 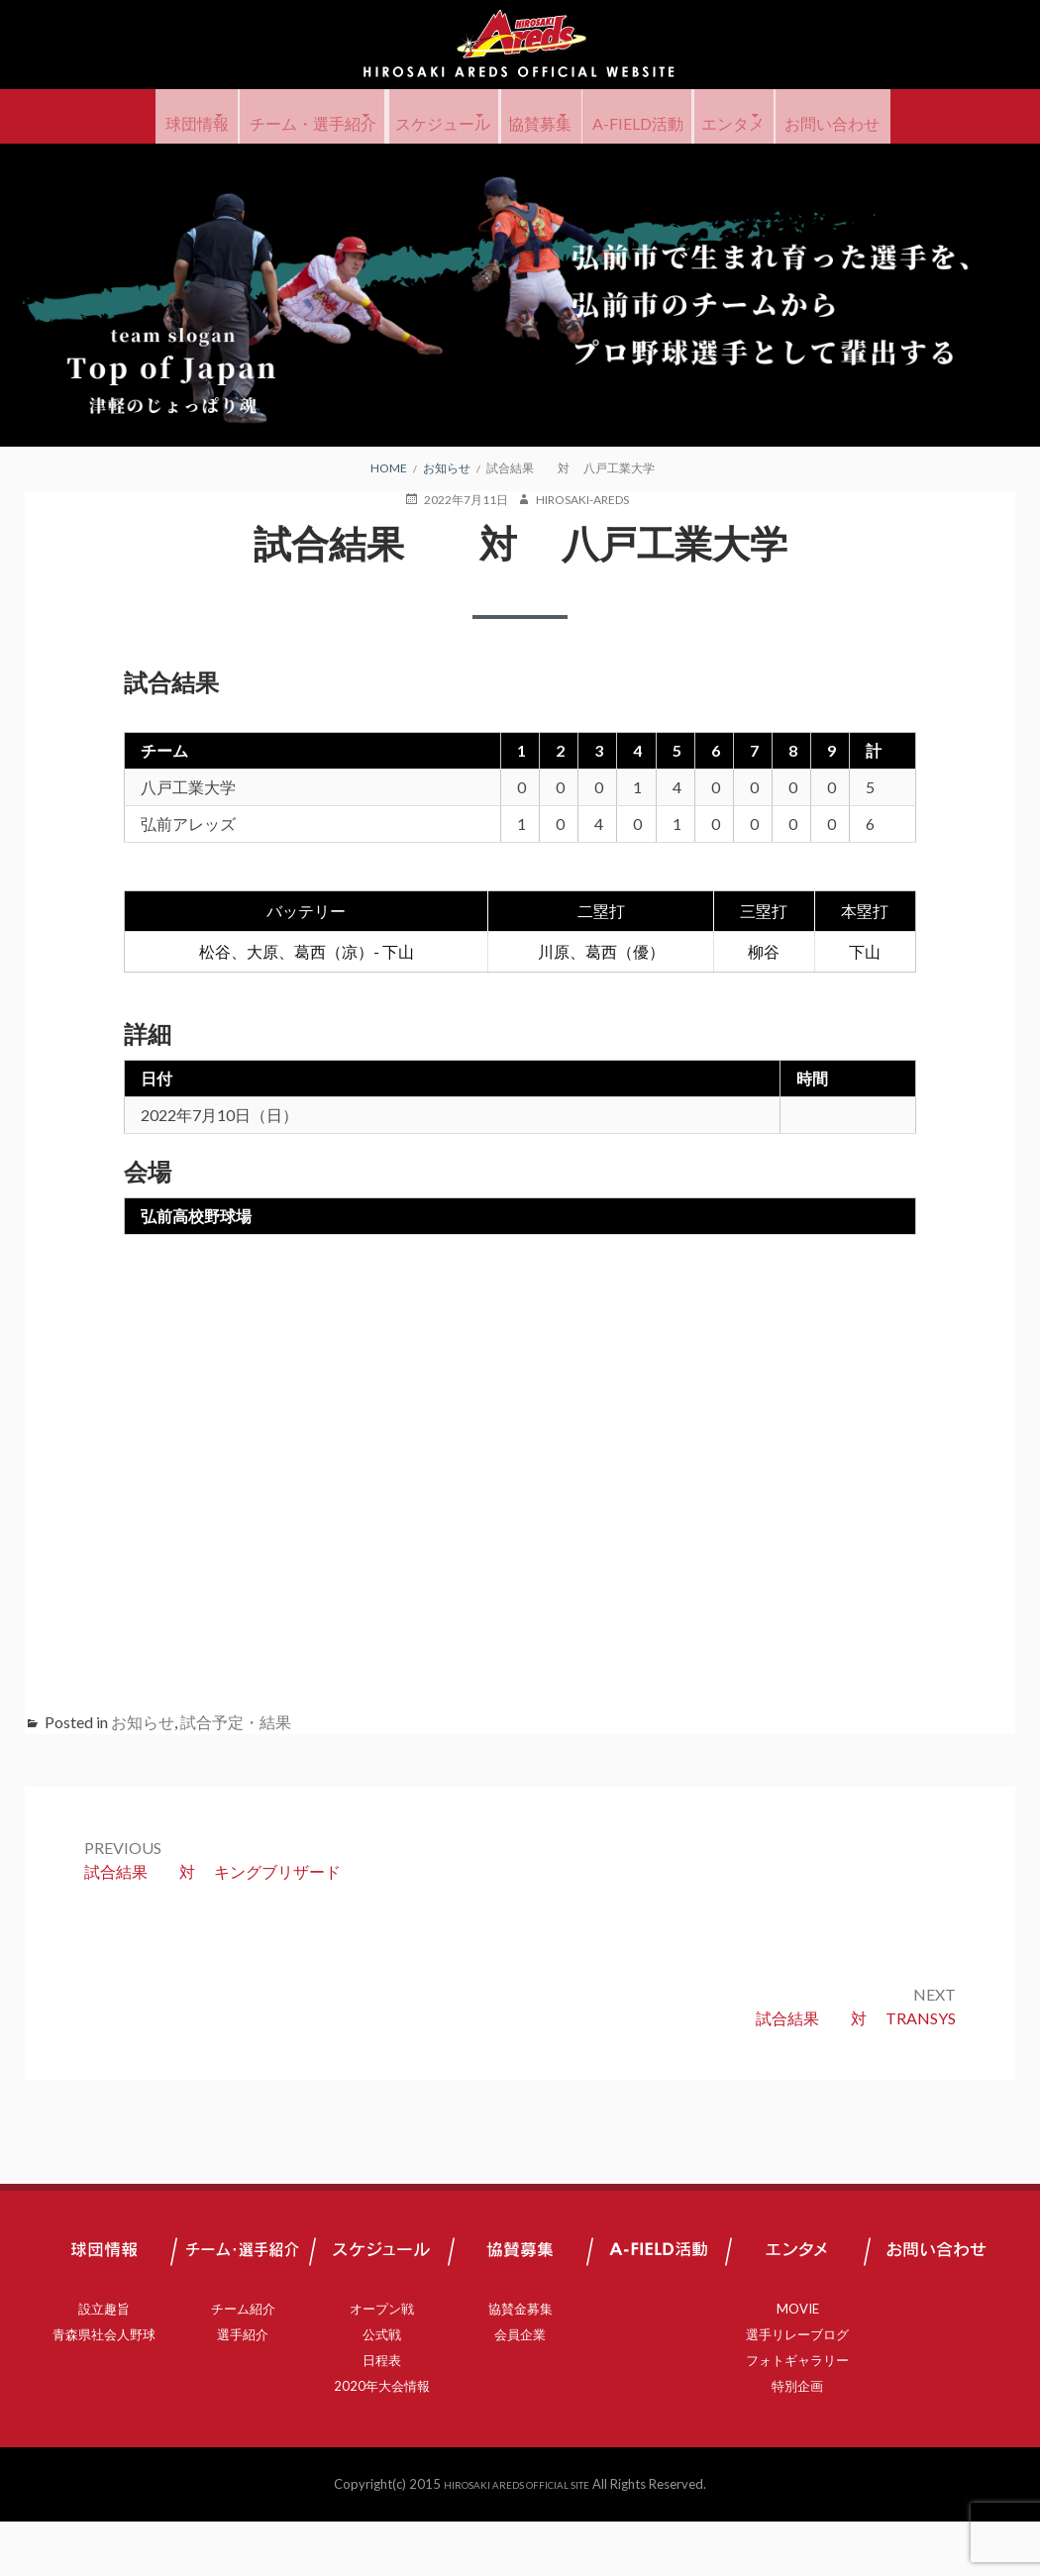 What do you see at coordinates (798, 2363) in the screenshot?
I see `MOVIE` at bounding box center [798, 2363].